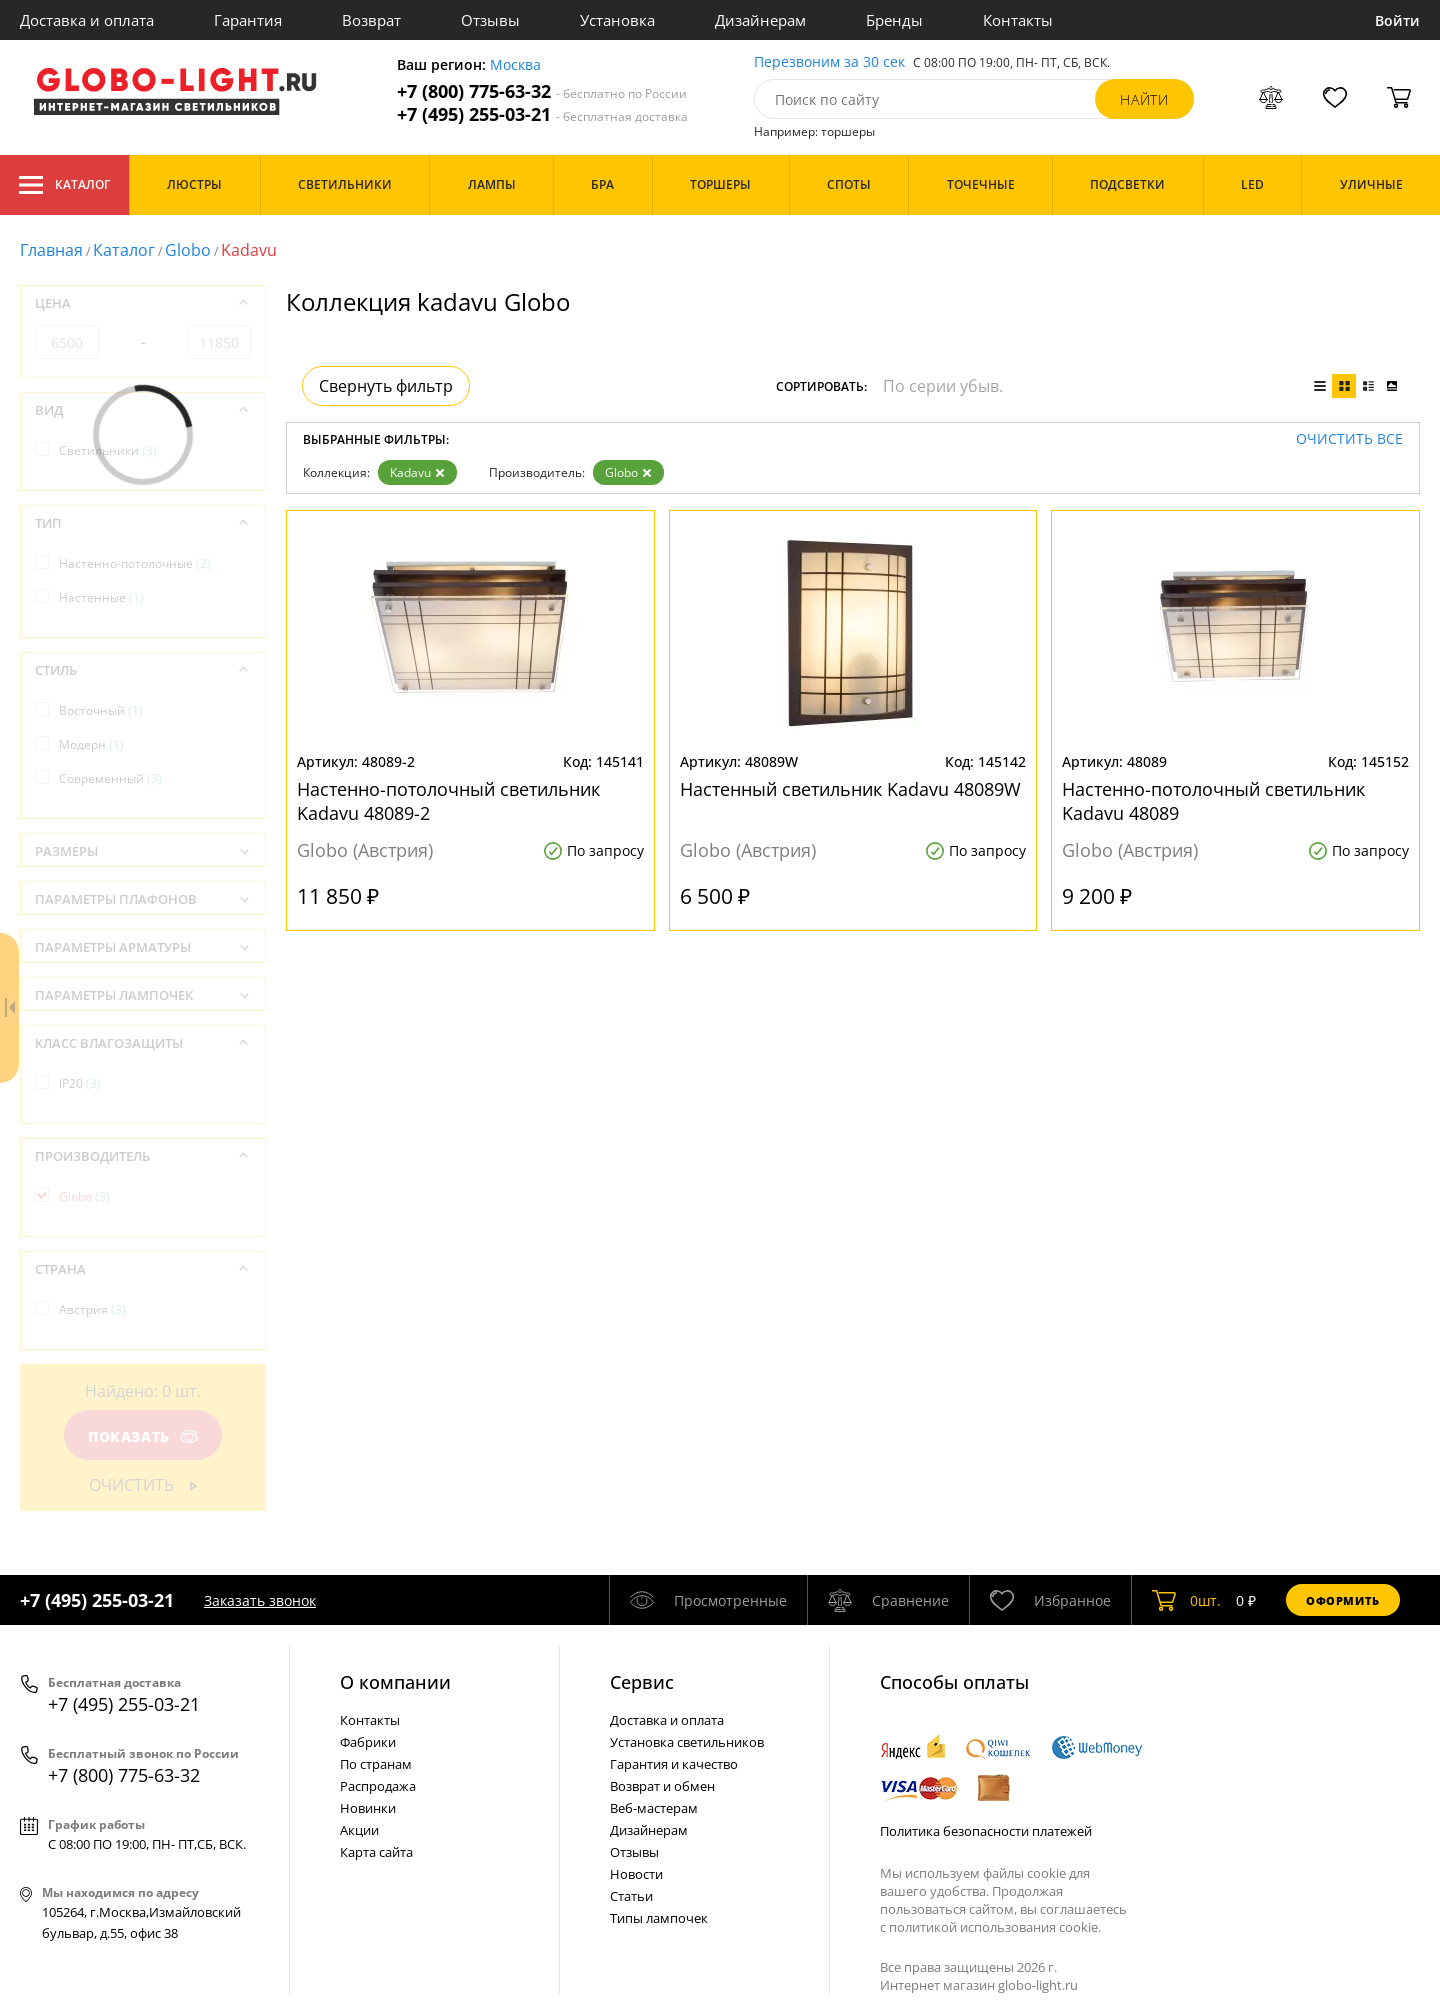 This screenshot has height=2015, width=1440. What do you see at coordinates (376, 1764) in the screenshot?
I see `По странам` at bounding box center [376, 1764].